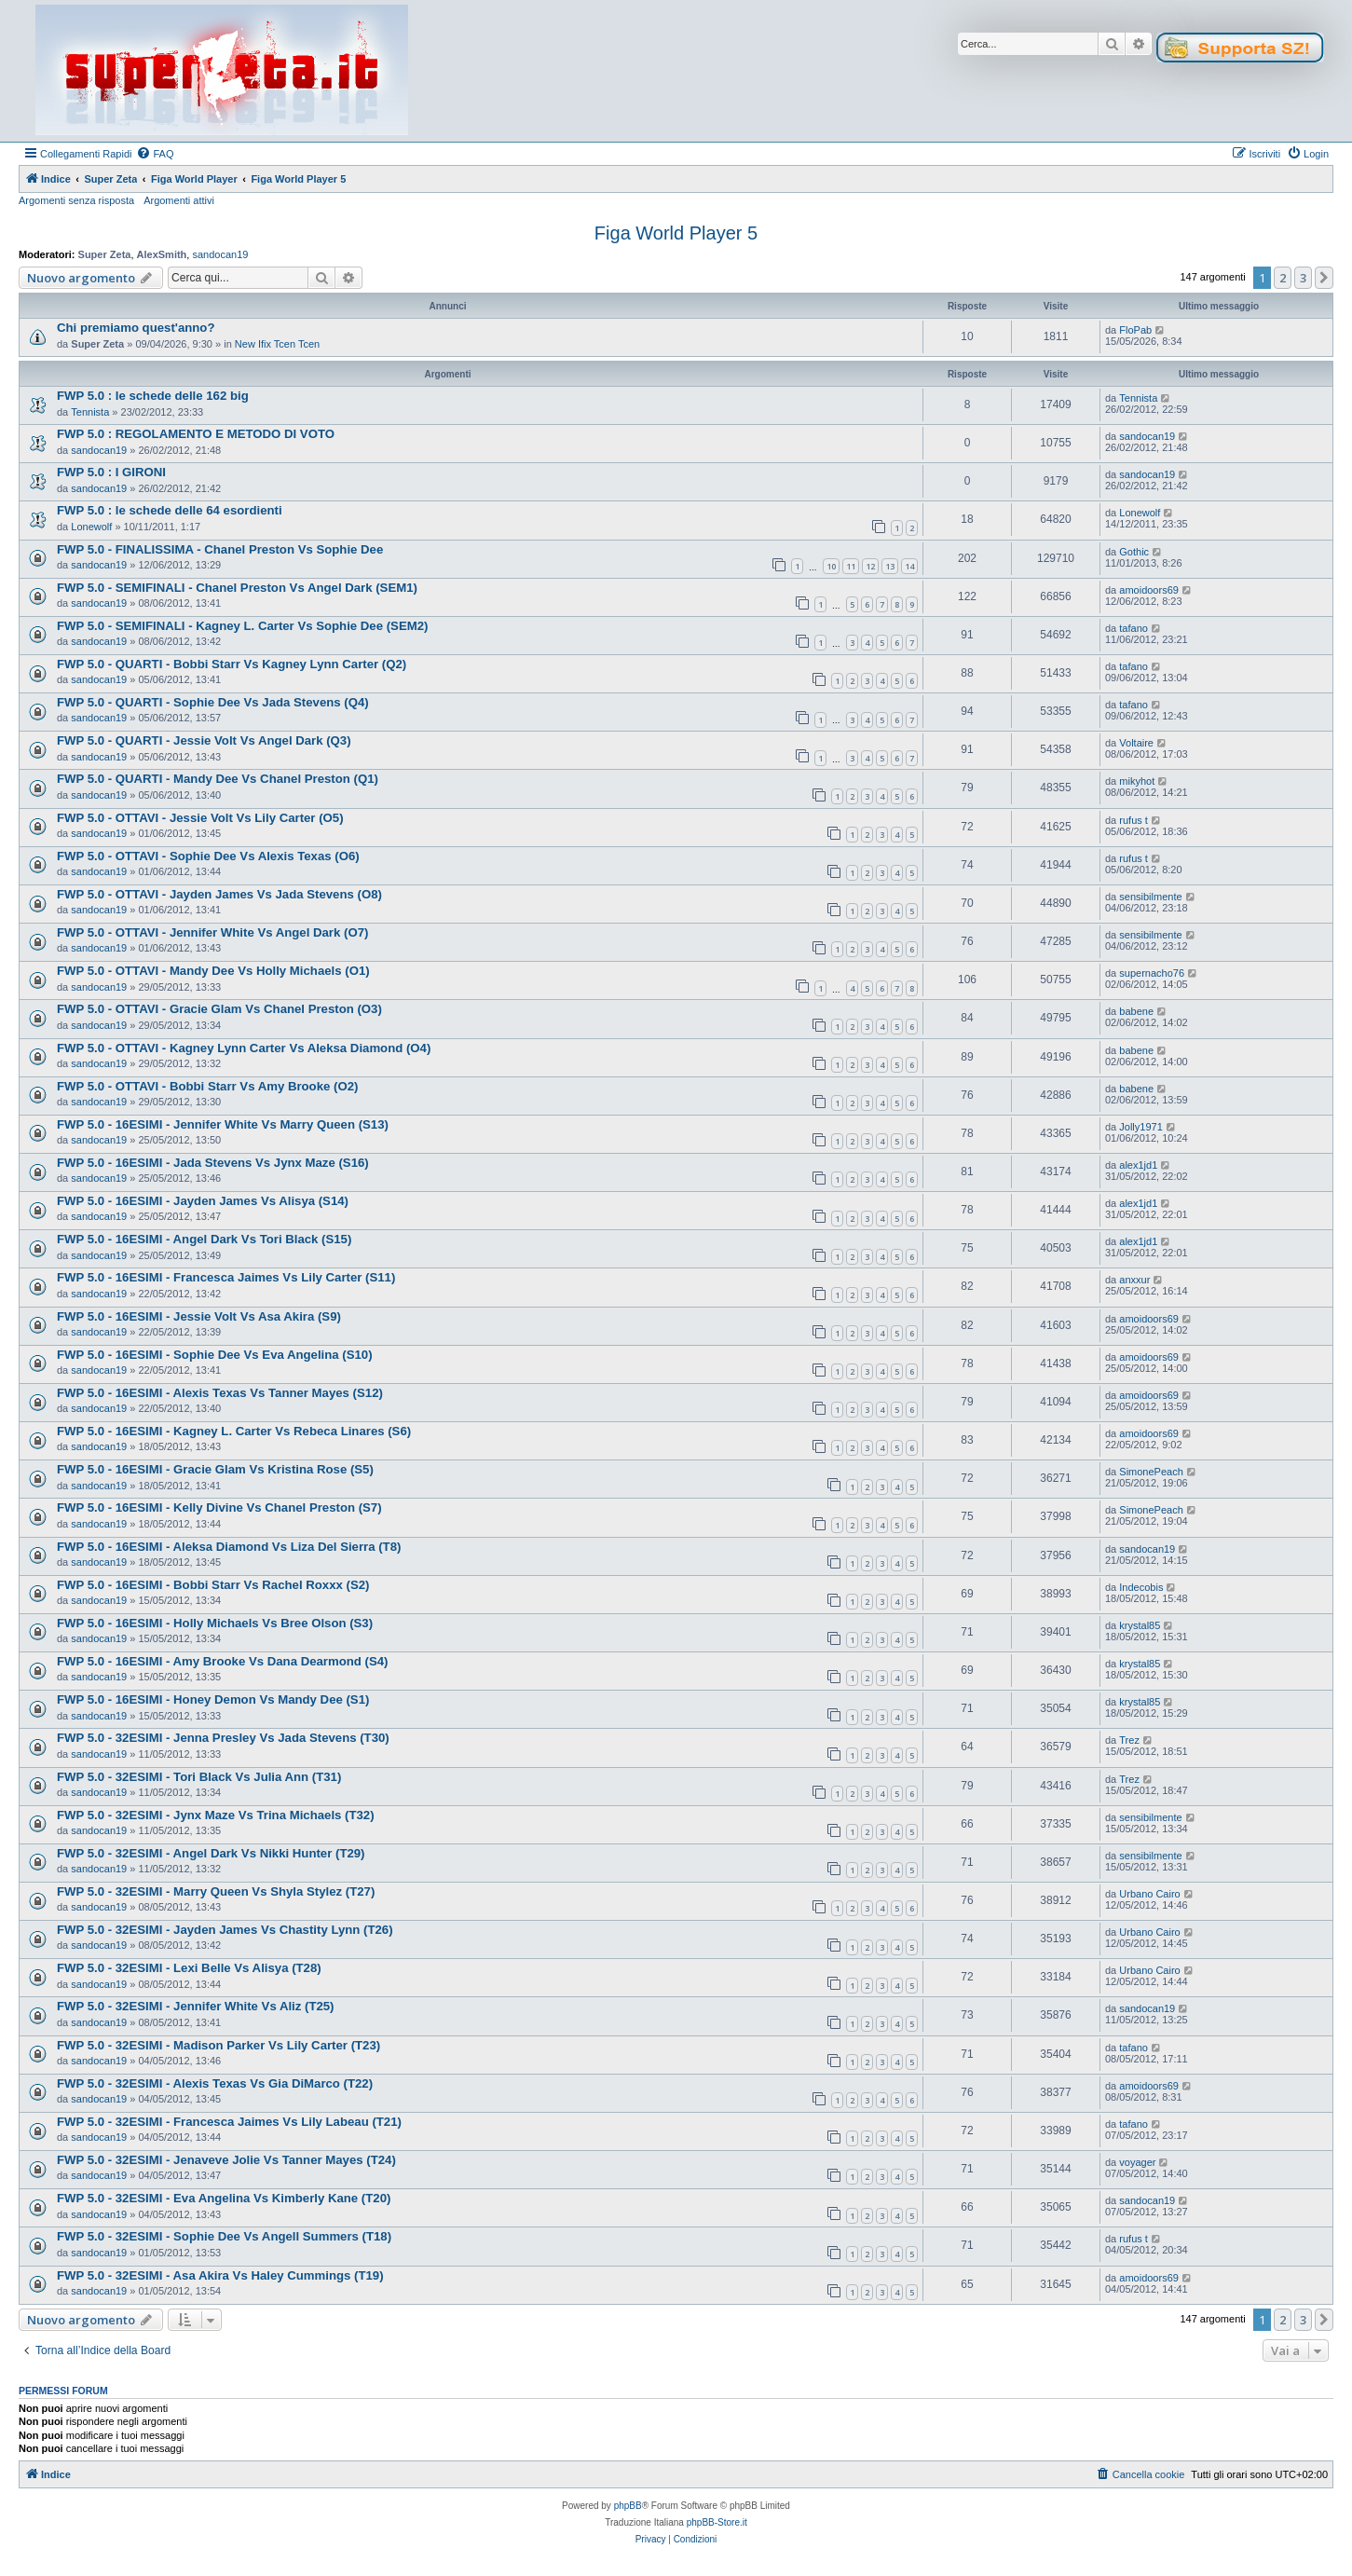 The height and width of the screenshot is (2576, 1352). I want to click on FloPab, so click(1135, 330).